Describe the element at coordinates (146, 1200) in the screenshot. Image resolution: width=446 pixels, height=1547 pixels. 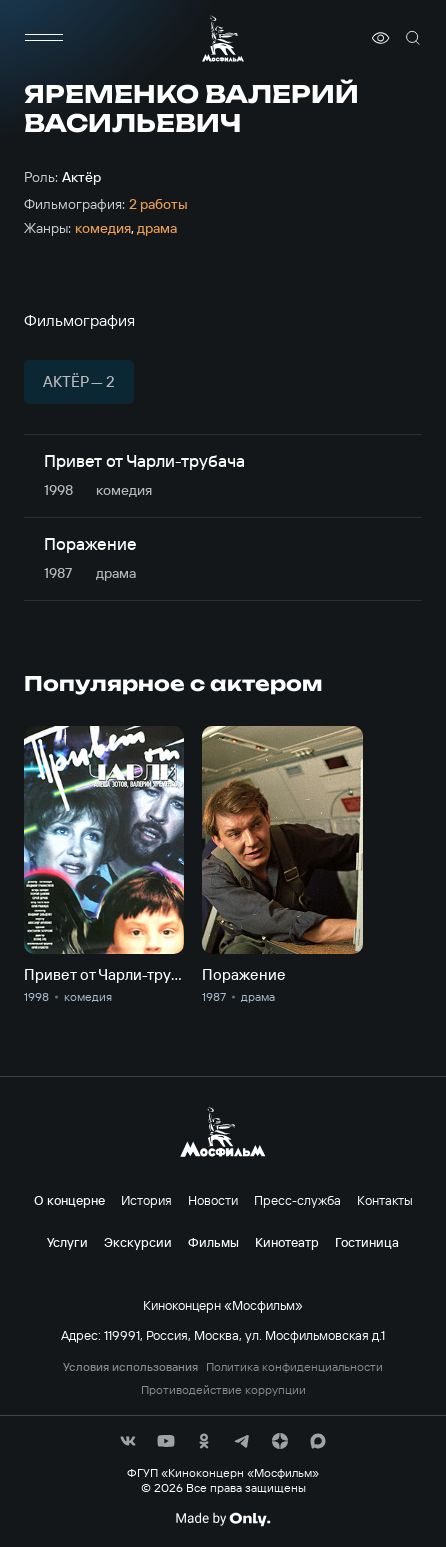
I see `История` at that location.